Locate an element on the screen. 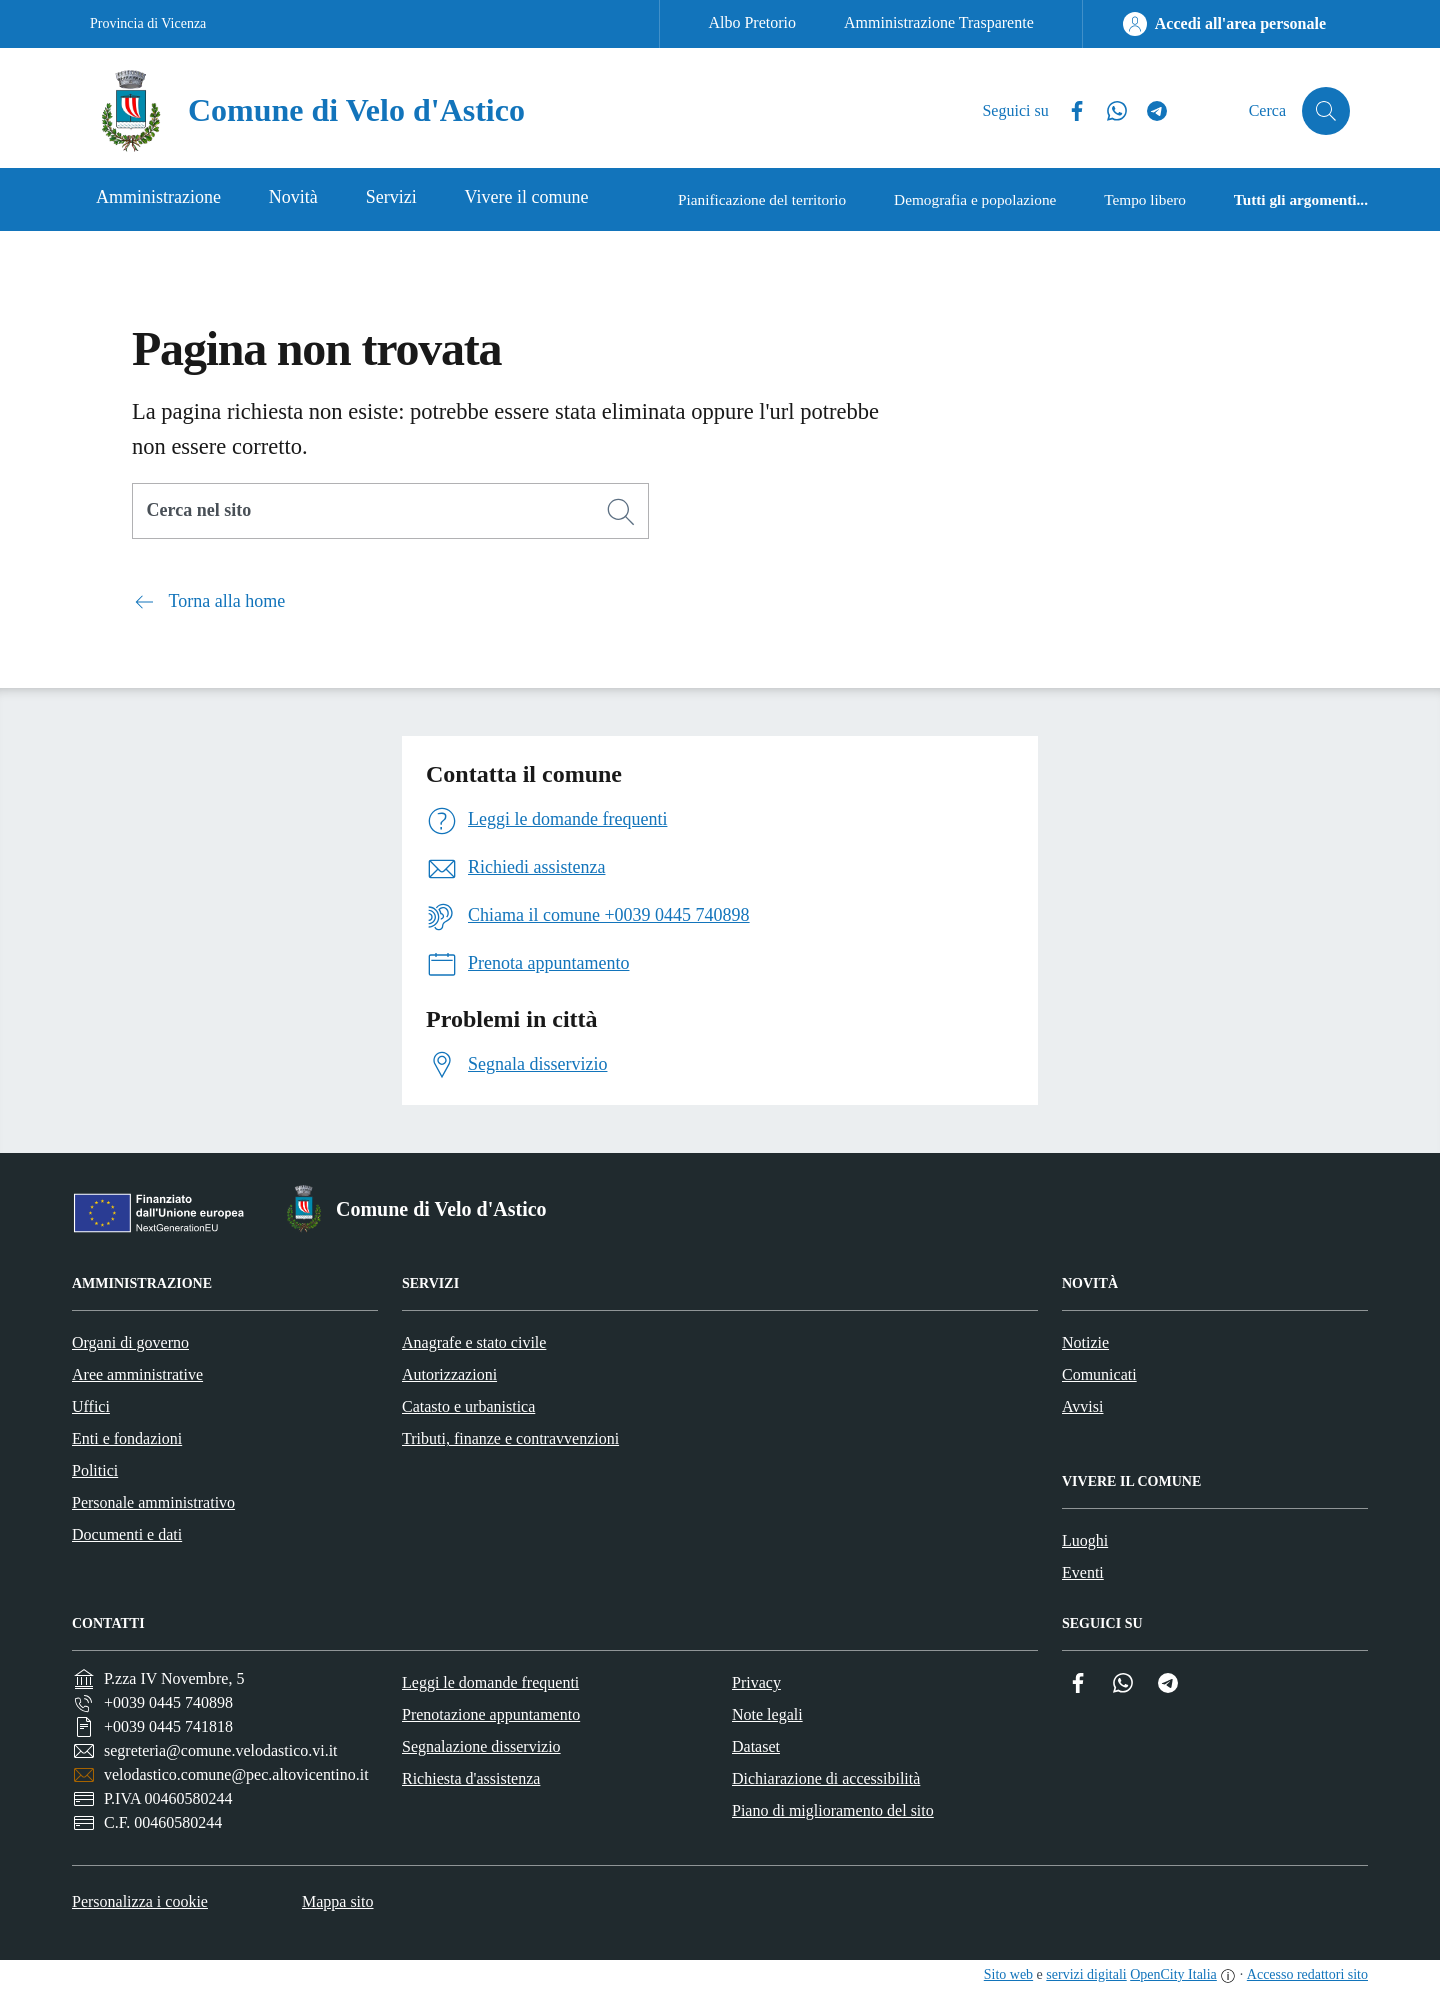  Dichiarazione di accessibilità is located at coordinates (826, 1778).